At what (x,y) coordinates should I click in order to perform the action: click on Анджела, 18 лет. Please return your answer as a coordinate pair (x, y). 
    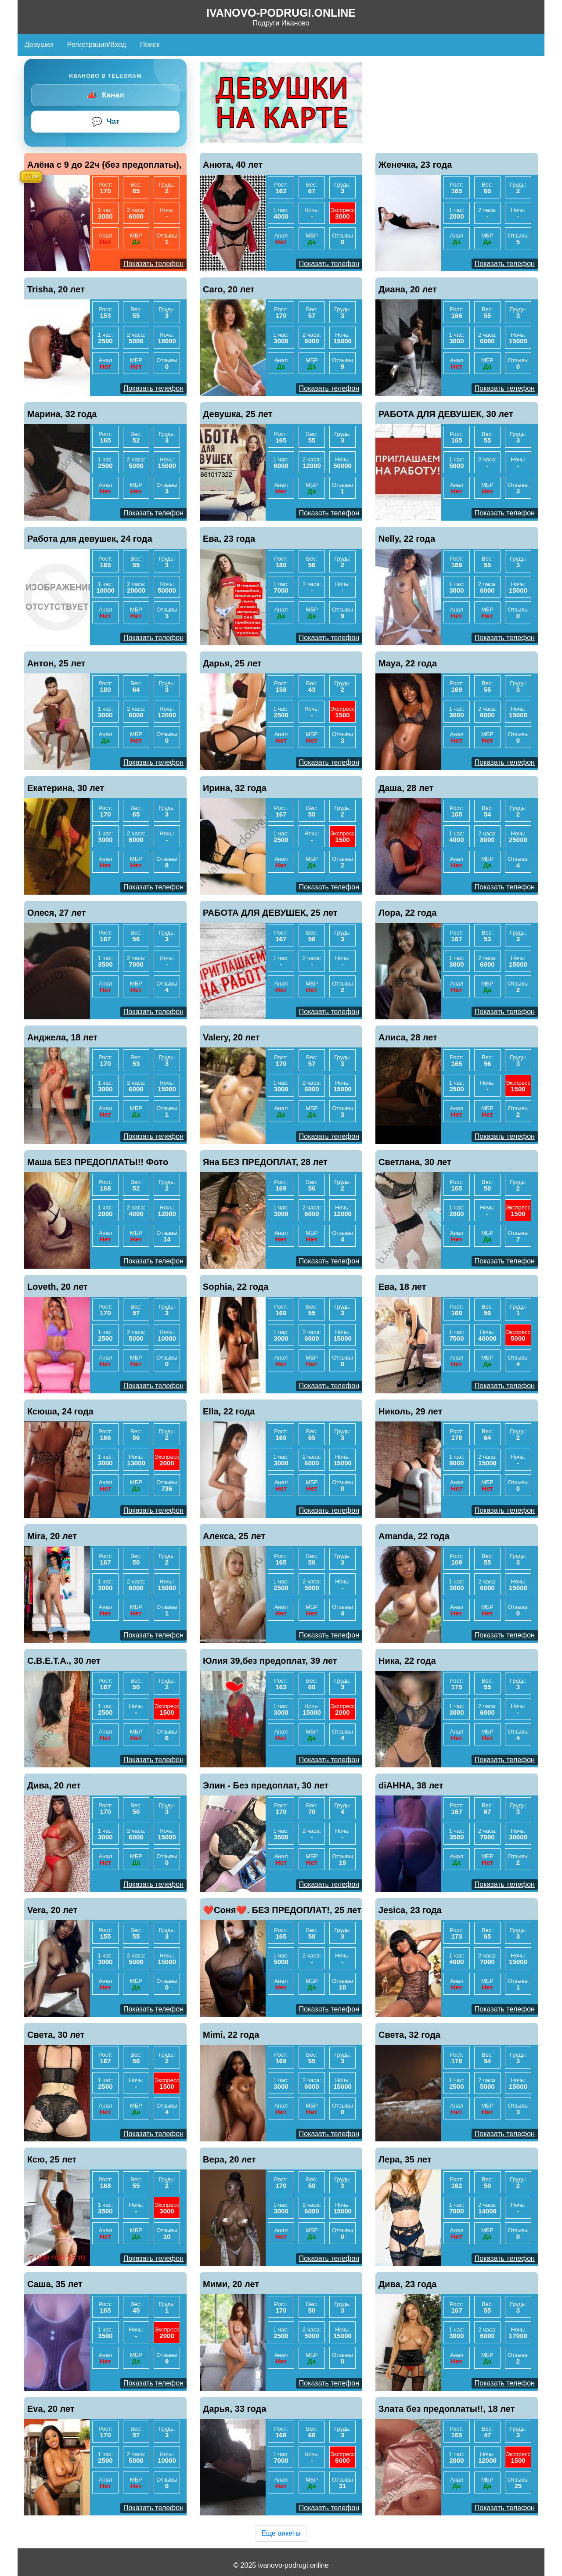
    Looking at the image, I should click on (62, 1037).